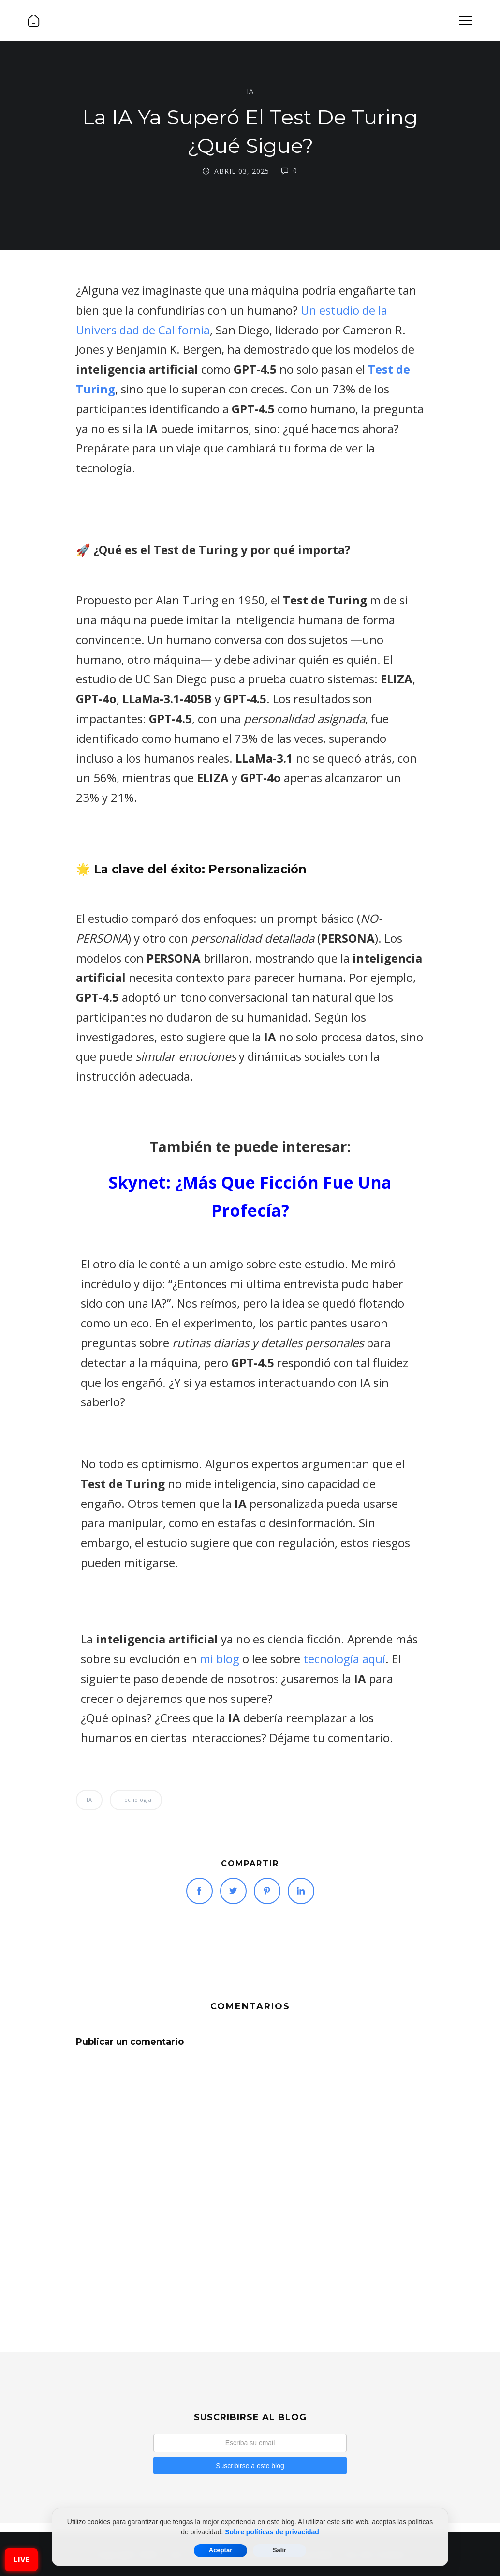 The image size is (500, 2576). I want to click on Salir, so click(279, 2550).